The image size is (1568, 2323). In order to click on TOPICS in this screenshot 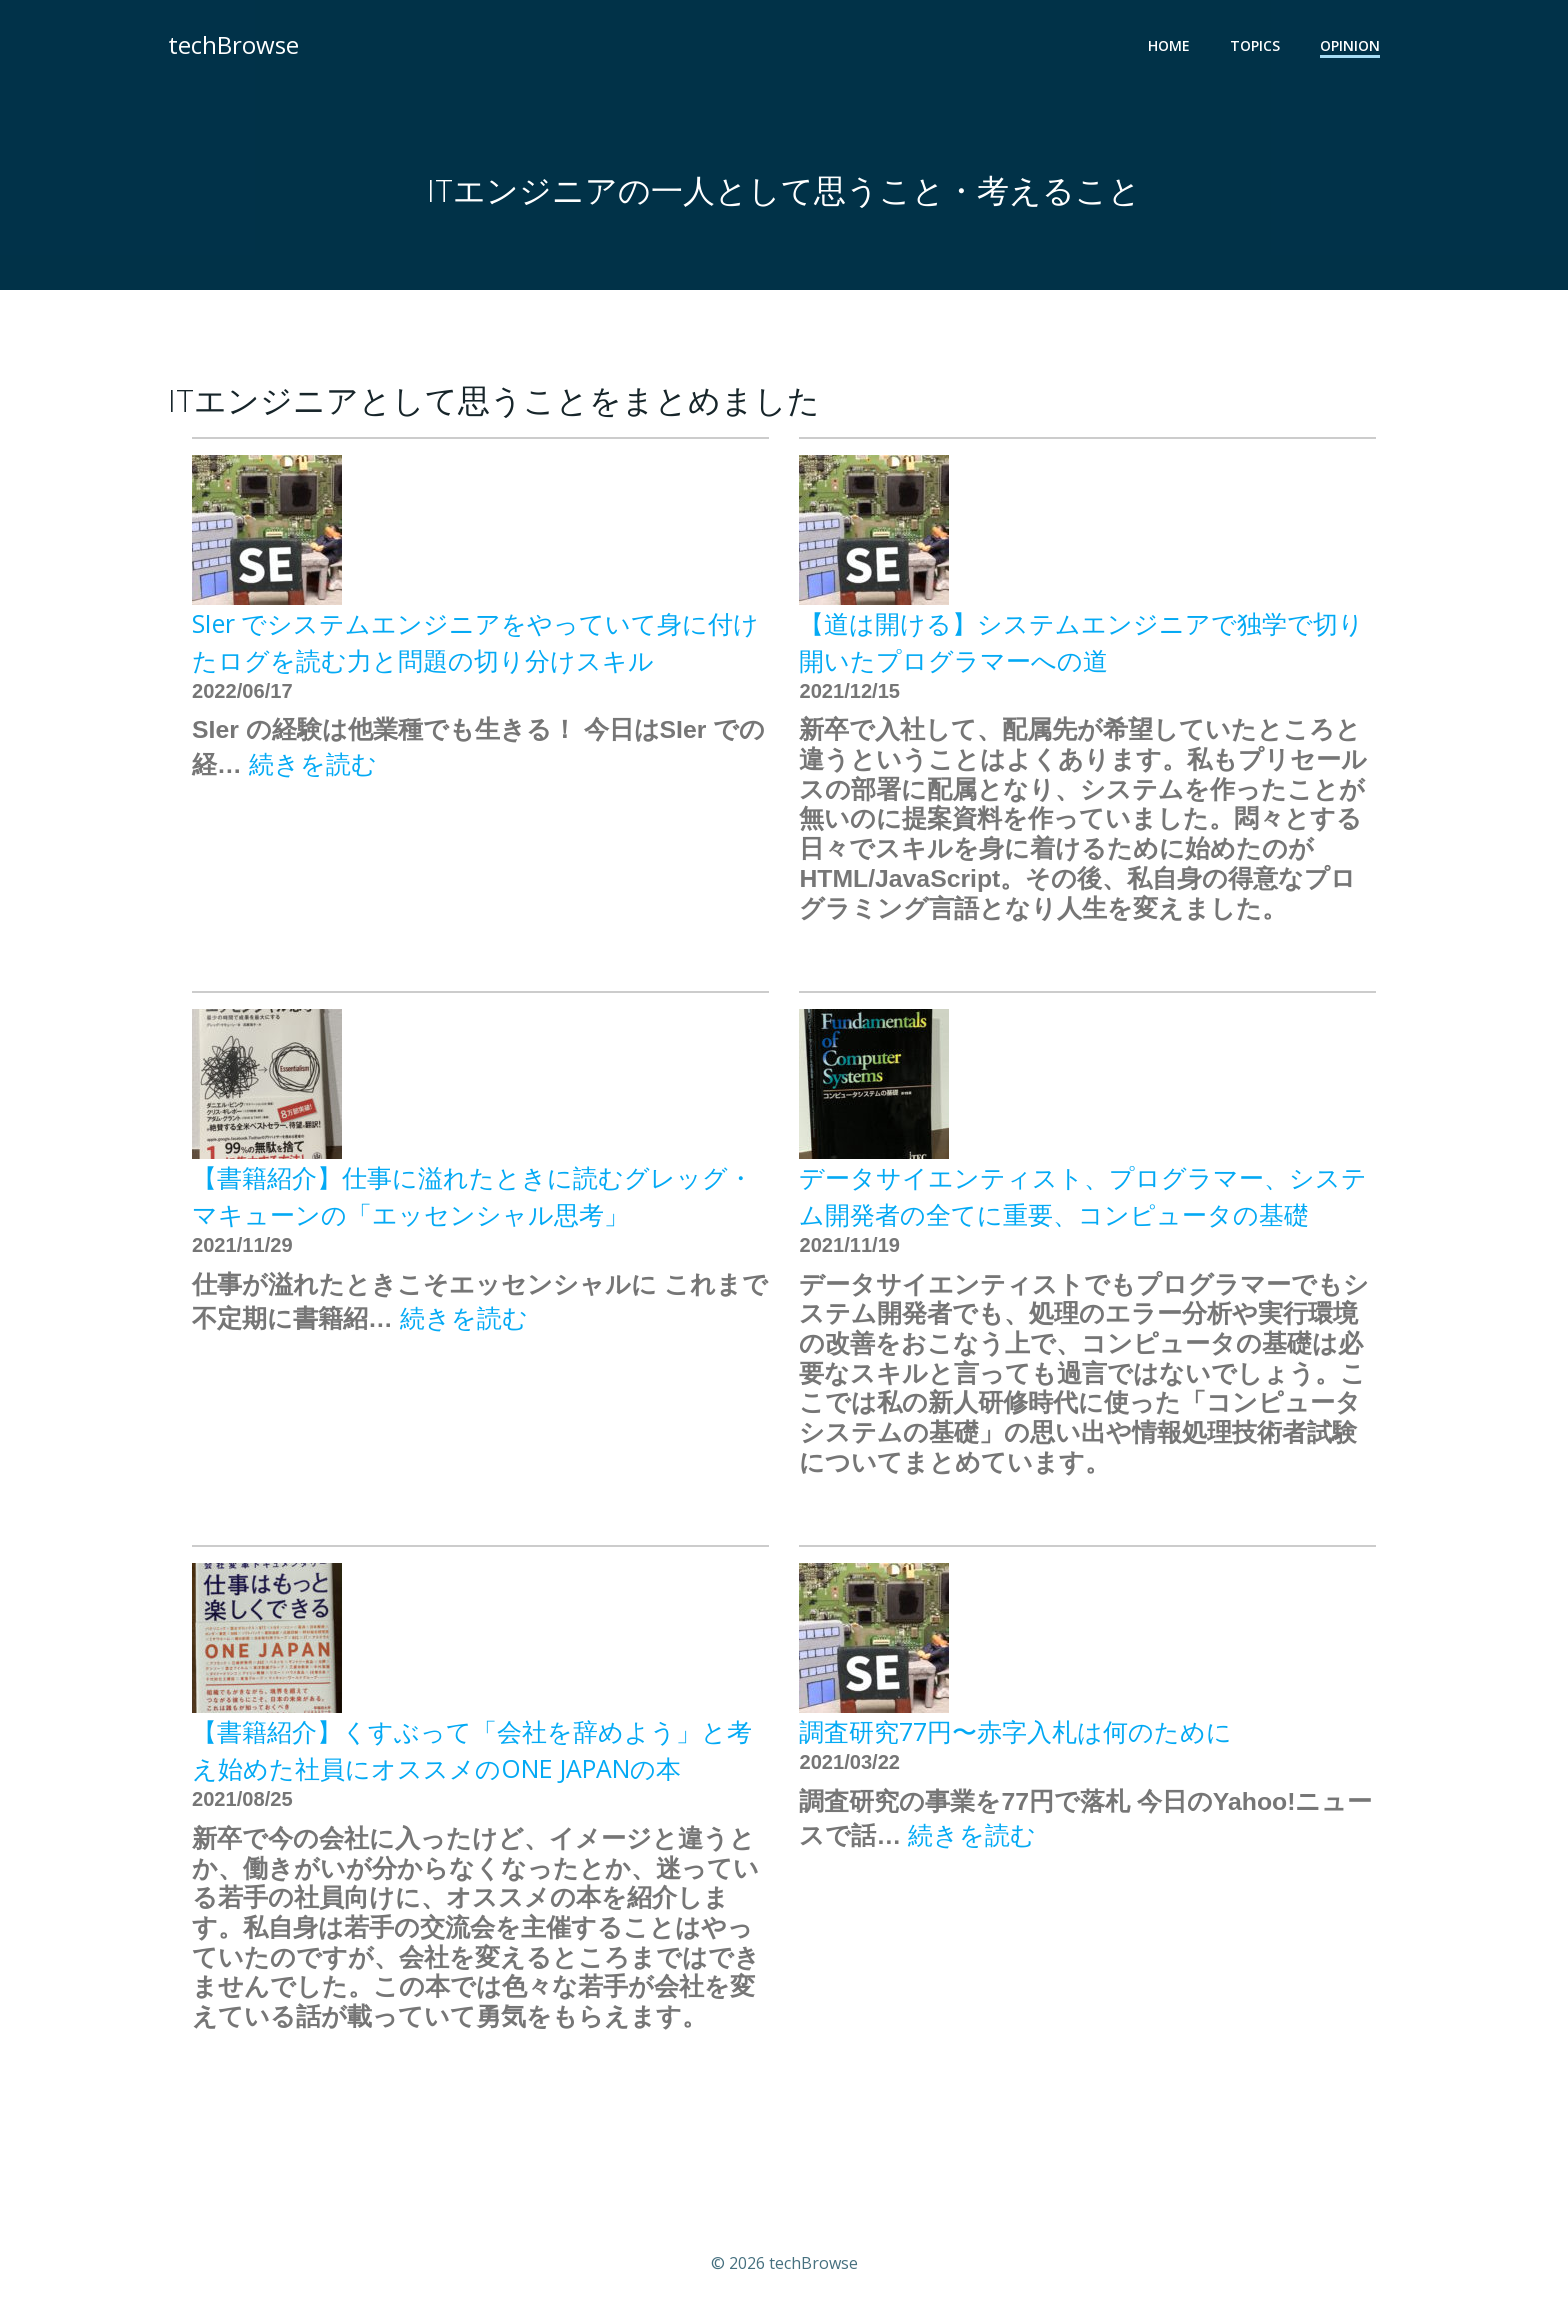, I will do `click(1255, 45)`.